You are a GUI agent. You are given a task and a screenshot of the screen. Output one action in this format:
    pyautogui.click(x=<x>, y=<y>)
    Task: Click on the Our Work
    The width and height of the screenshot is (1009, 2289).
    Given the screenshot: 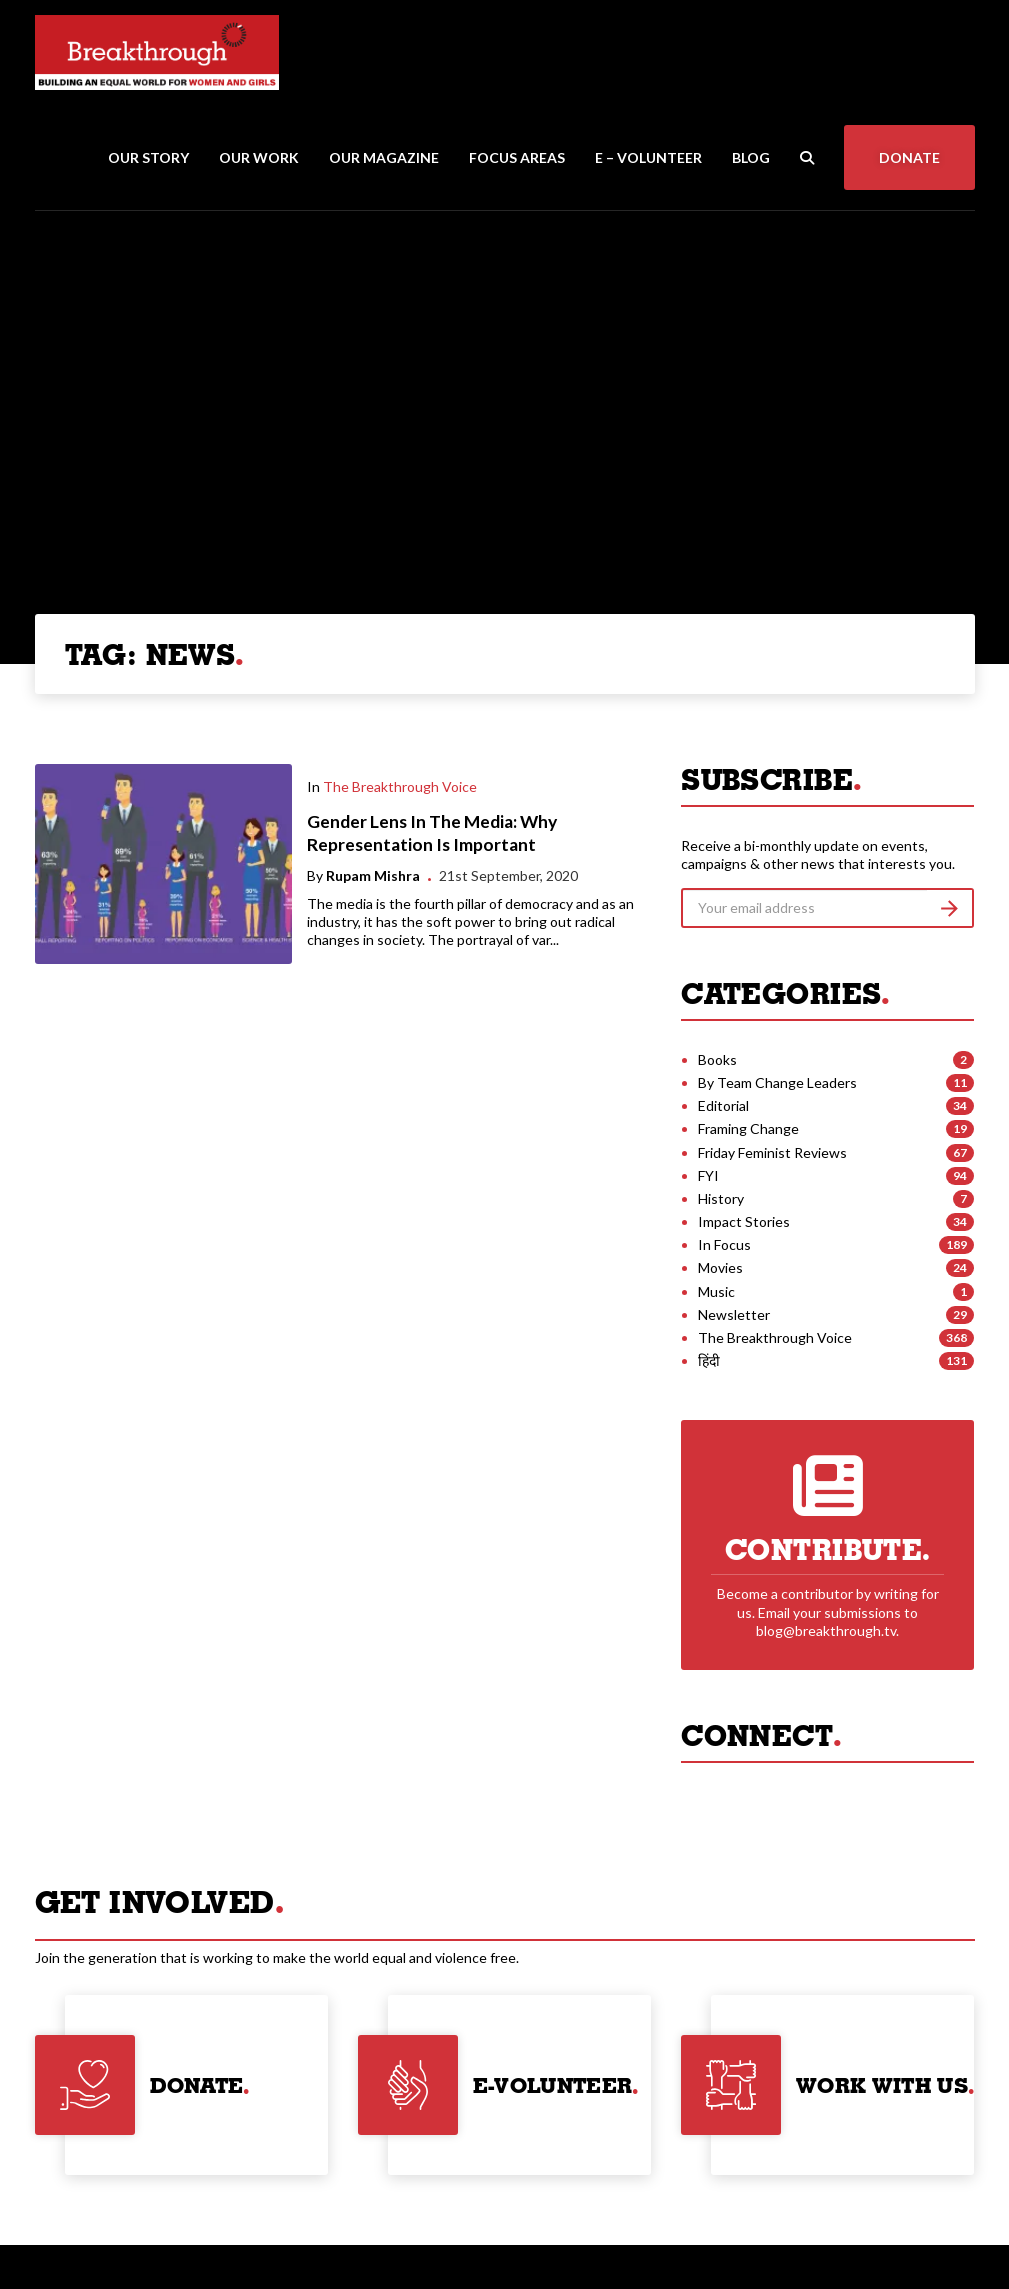 What is the action you would take?
    pyautogui.click(x=259, y=157)
    